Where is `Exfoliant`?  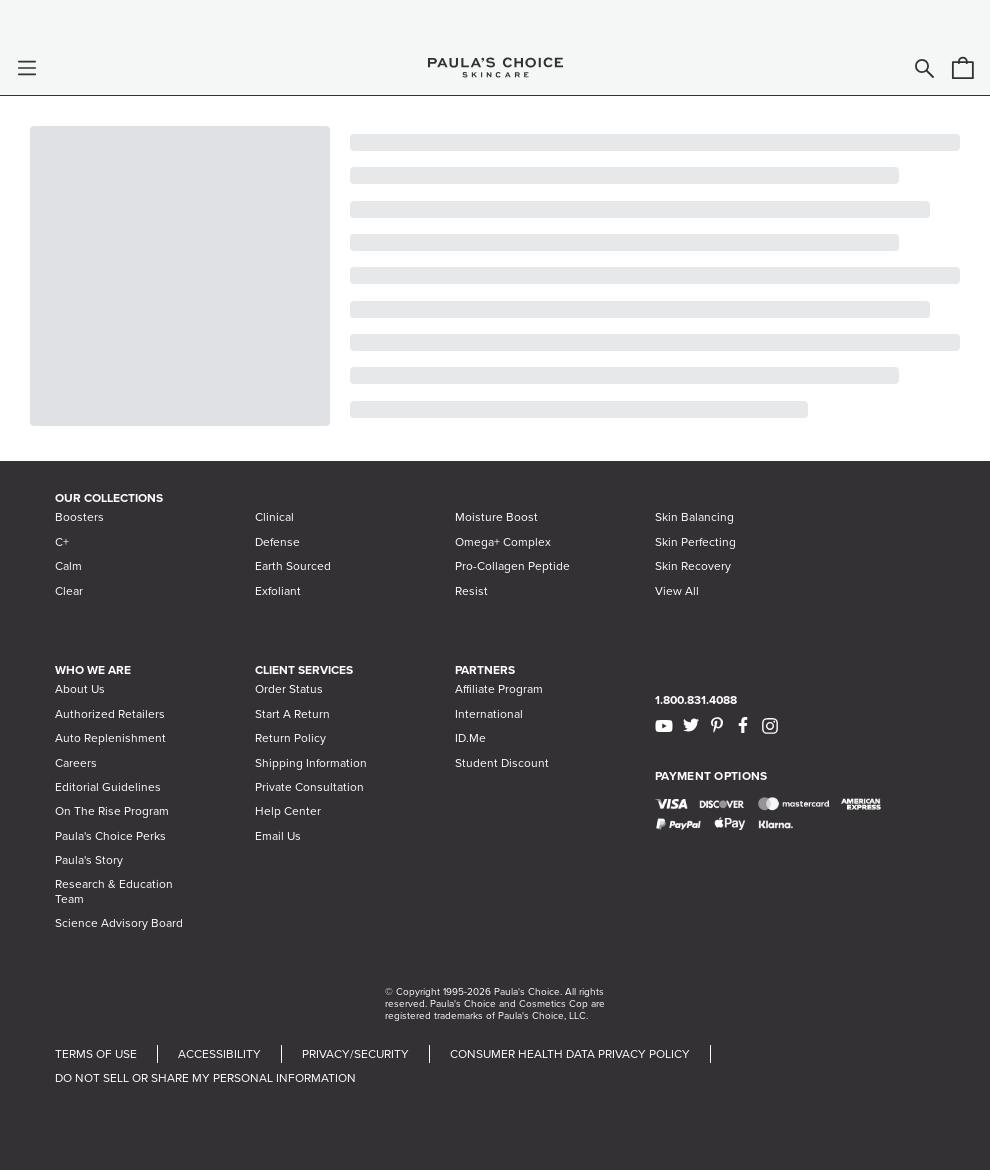 Exfoliant is located at coordinates (278, 591).